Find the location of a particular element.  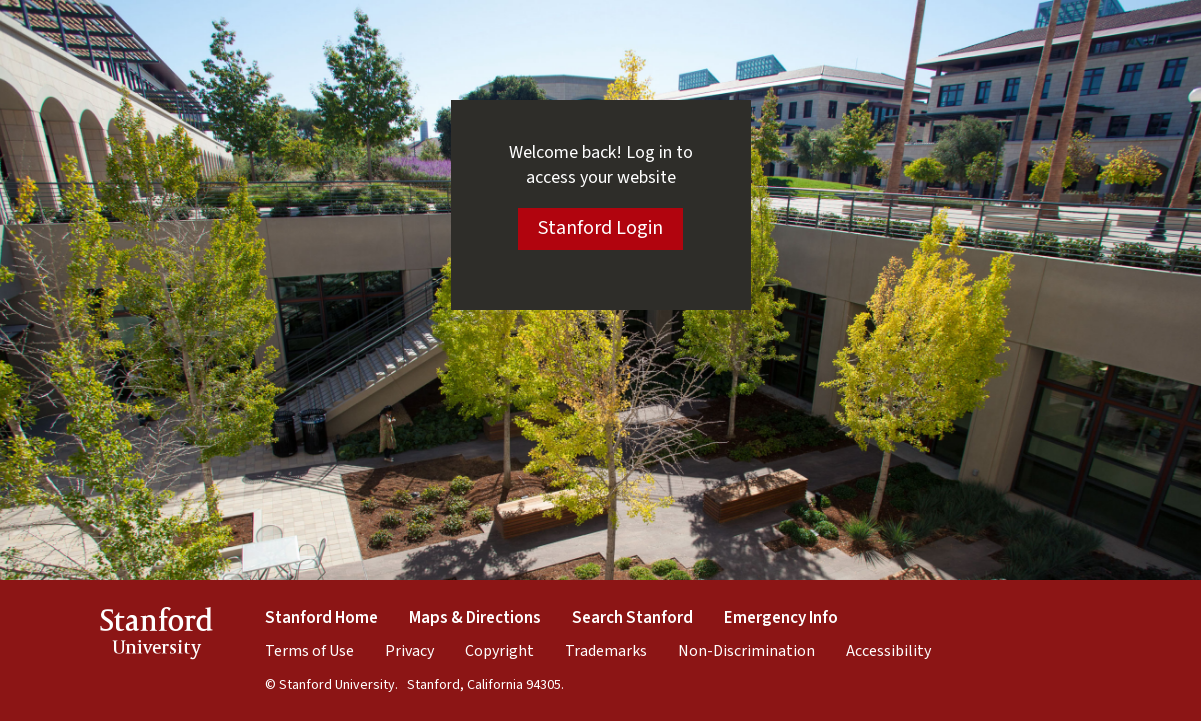

Search Stanford is located at coordinates (632, 618).